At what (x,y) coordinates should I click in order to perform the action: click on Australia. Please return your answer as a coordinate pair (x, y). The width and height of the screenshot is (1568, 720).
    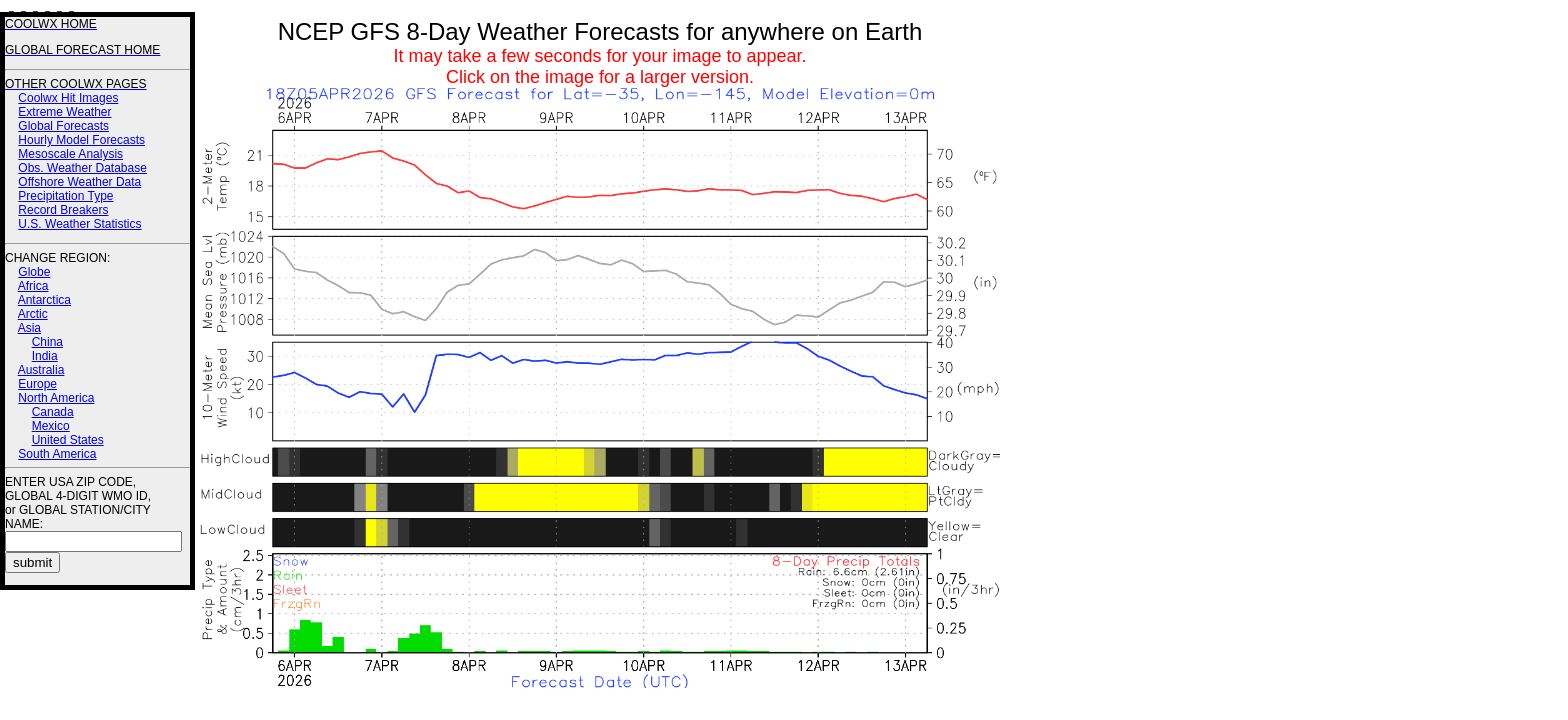
    Looking at the image, I should click on (41, 370).